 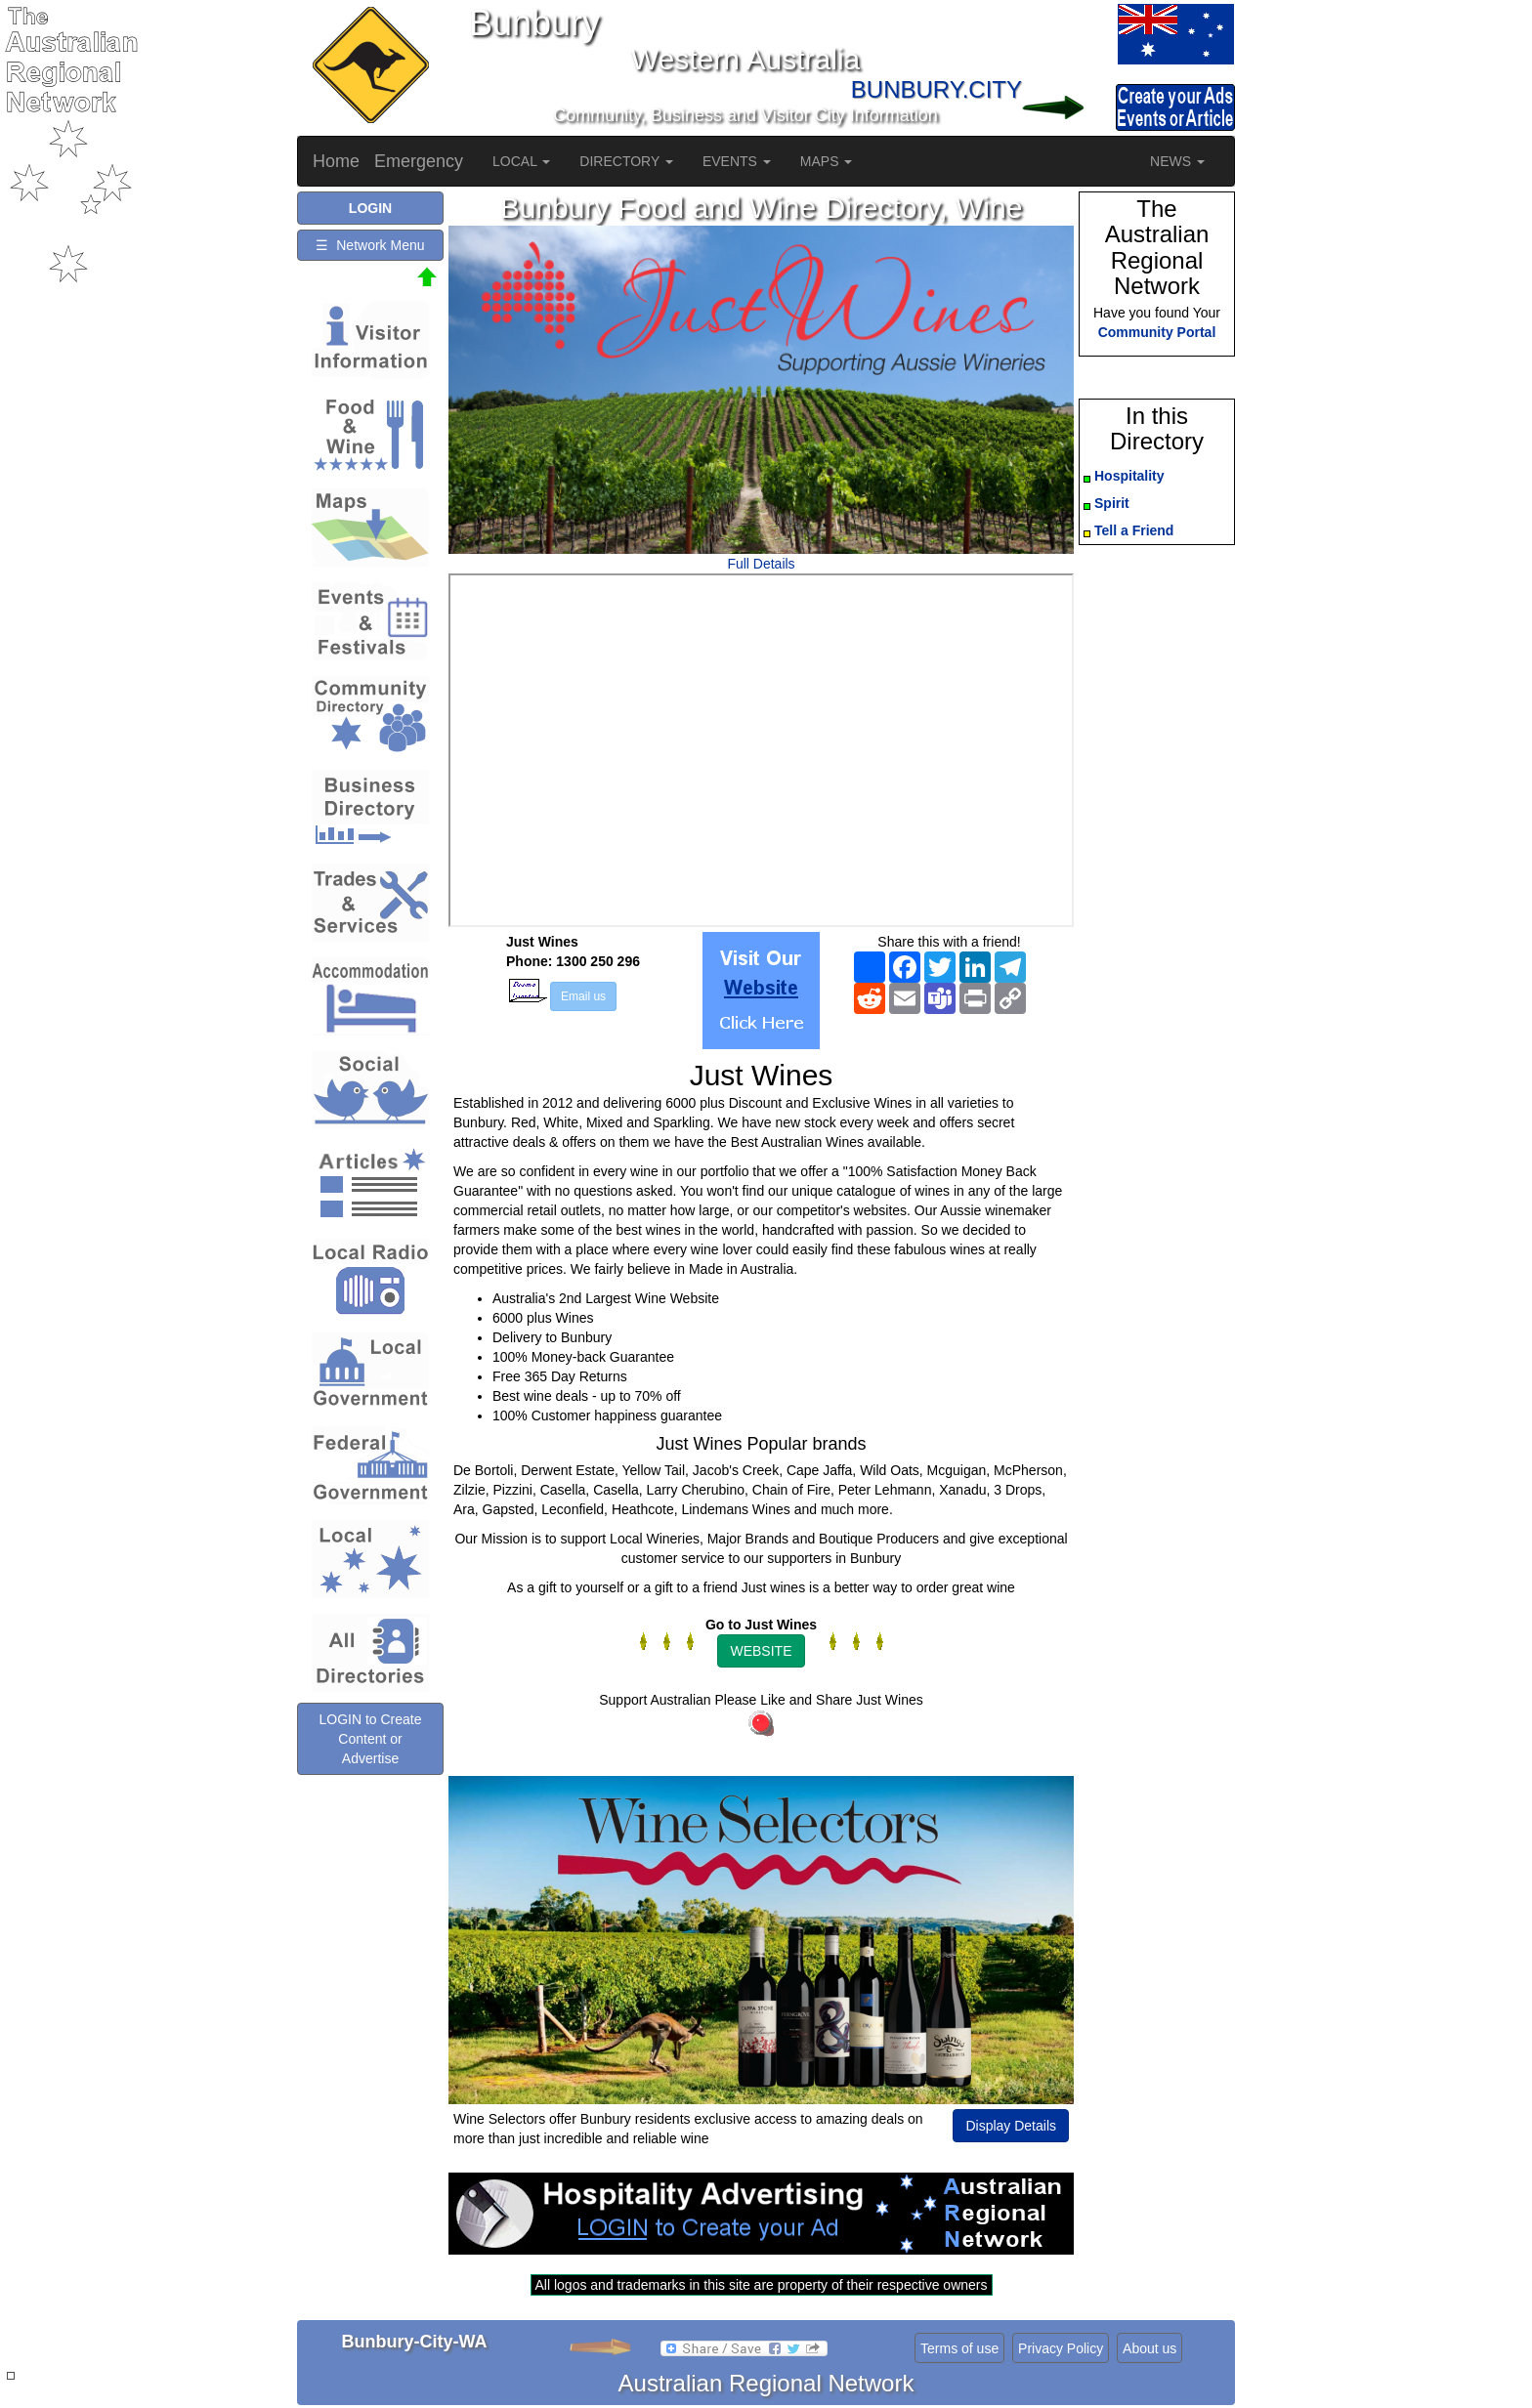 I want to click on Terms of use, so click(x=959, y=2348).